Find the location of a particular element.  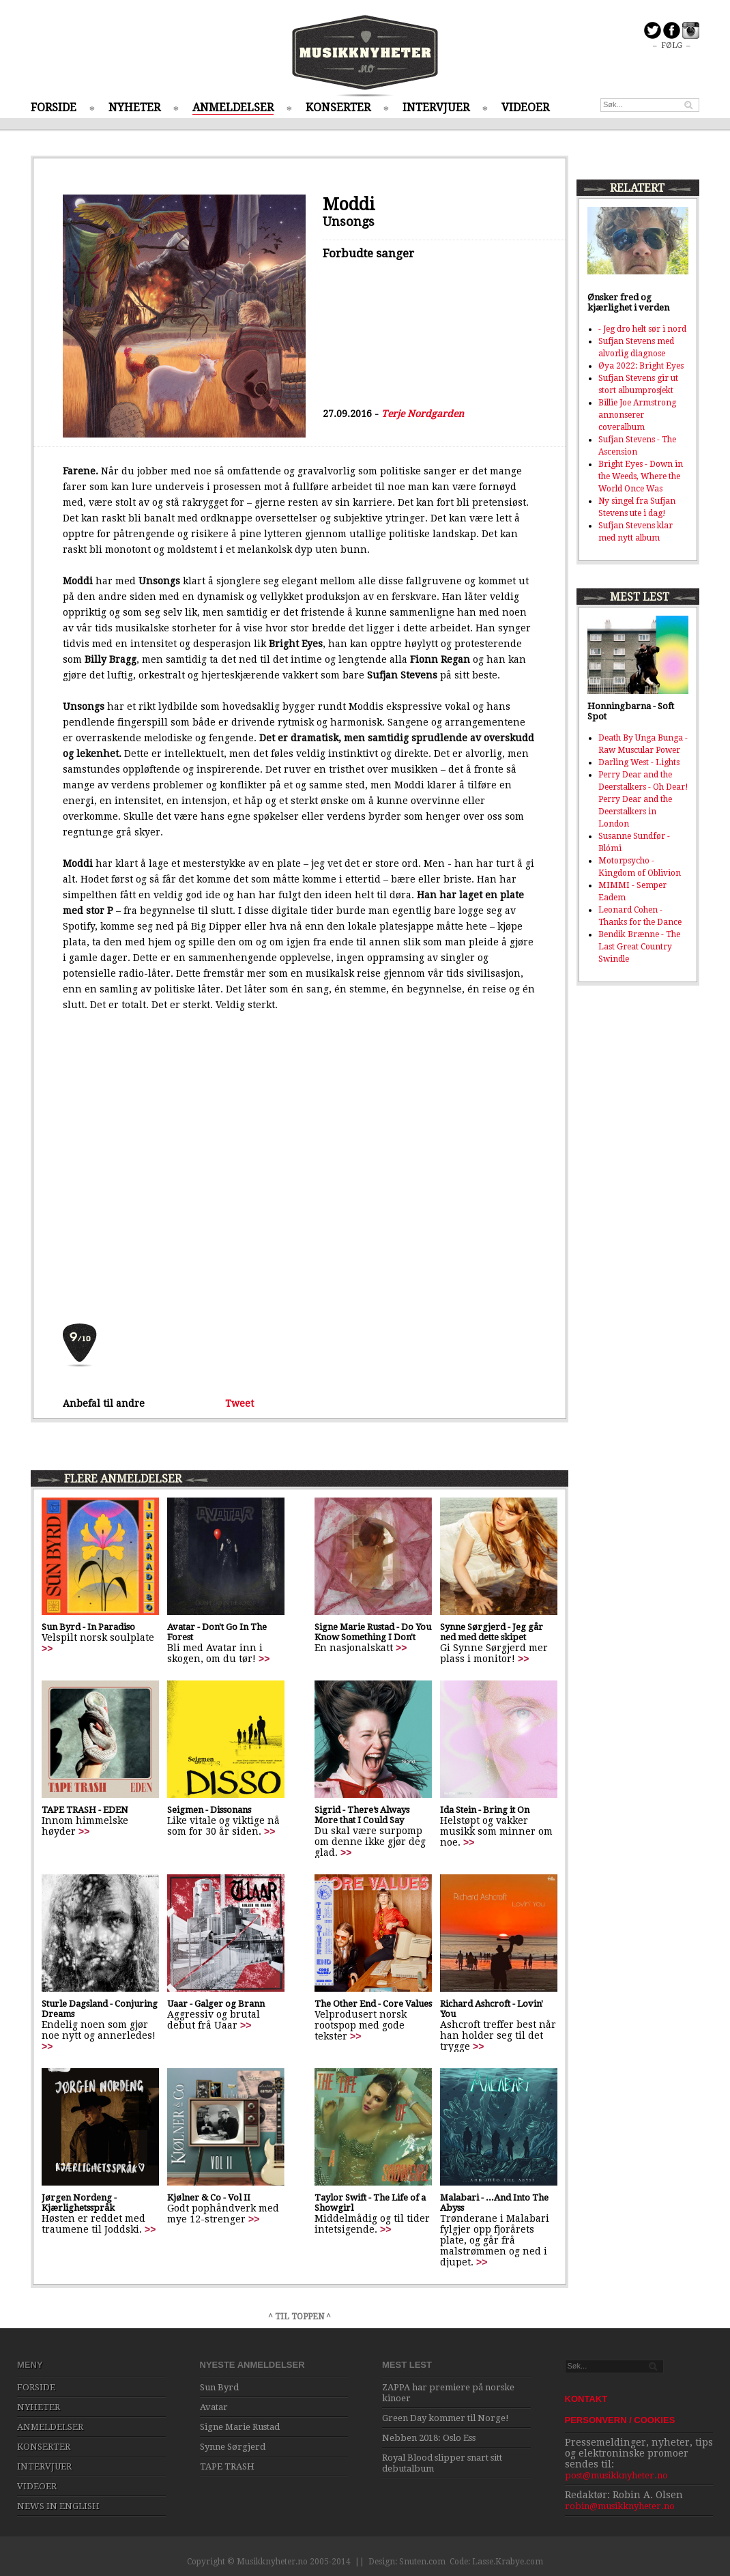

Bendik Brænne - The Last Great Country Swindle is located at coordinates (639, 947).